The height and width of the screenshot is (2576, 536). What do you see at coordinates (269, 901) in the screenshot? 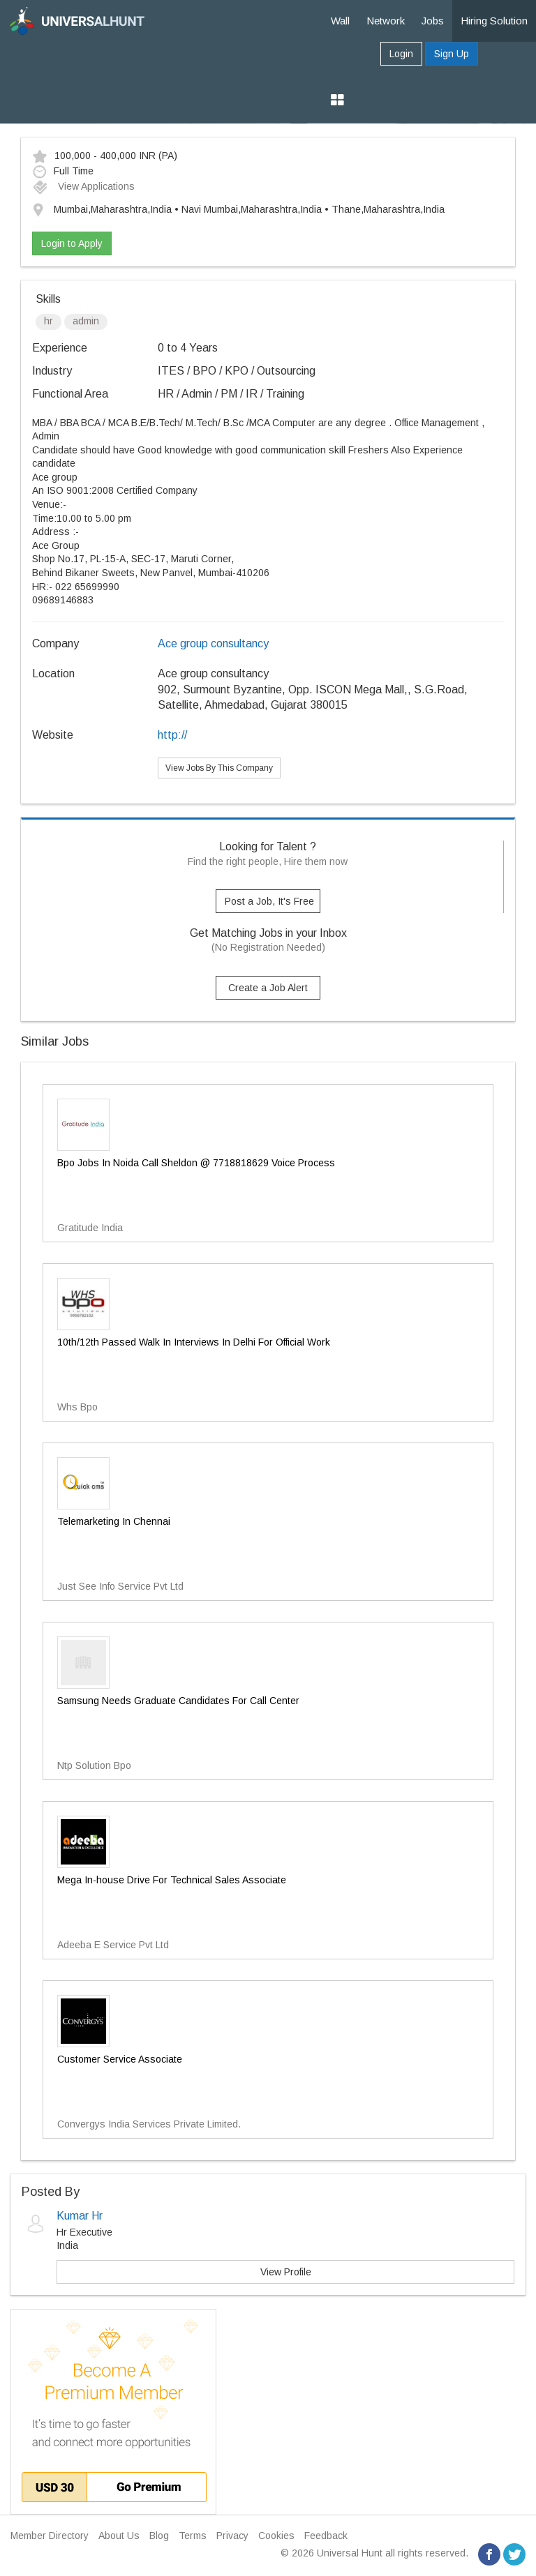
I see `Post a Job, It's Free` at bounding box center [269, 901].